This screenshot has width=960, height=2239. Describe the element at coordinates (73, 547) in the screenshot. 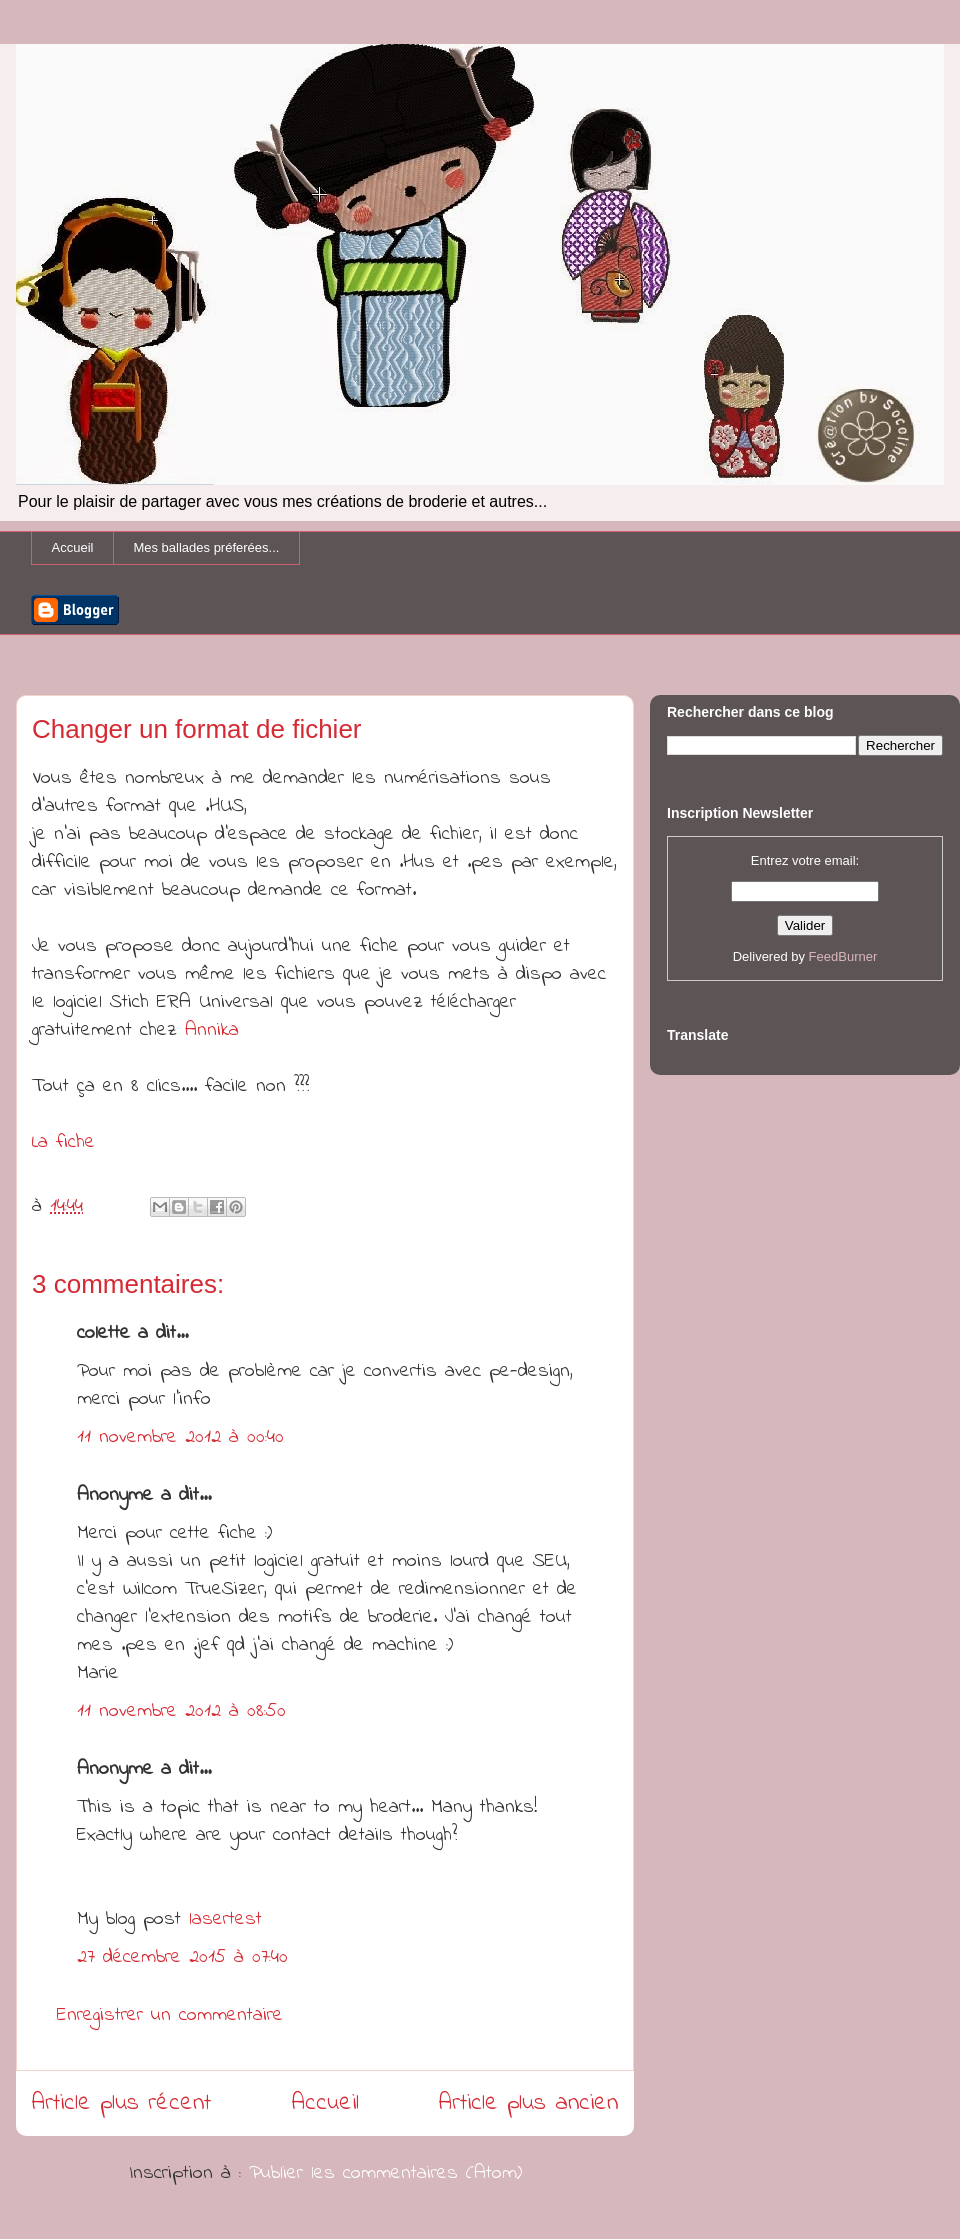

I see `Accueil` at that location.